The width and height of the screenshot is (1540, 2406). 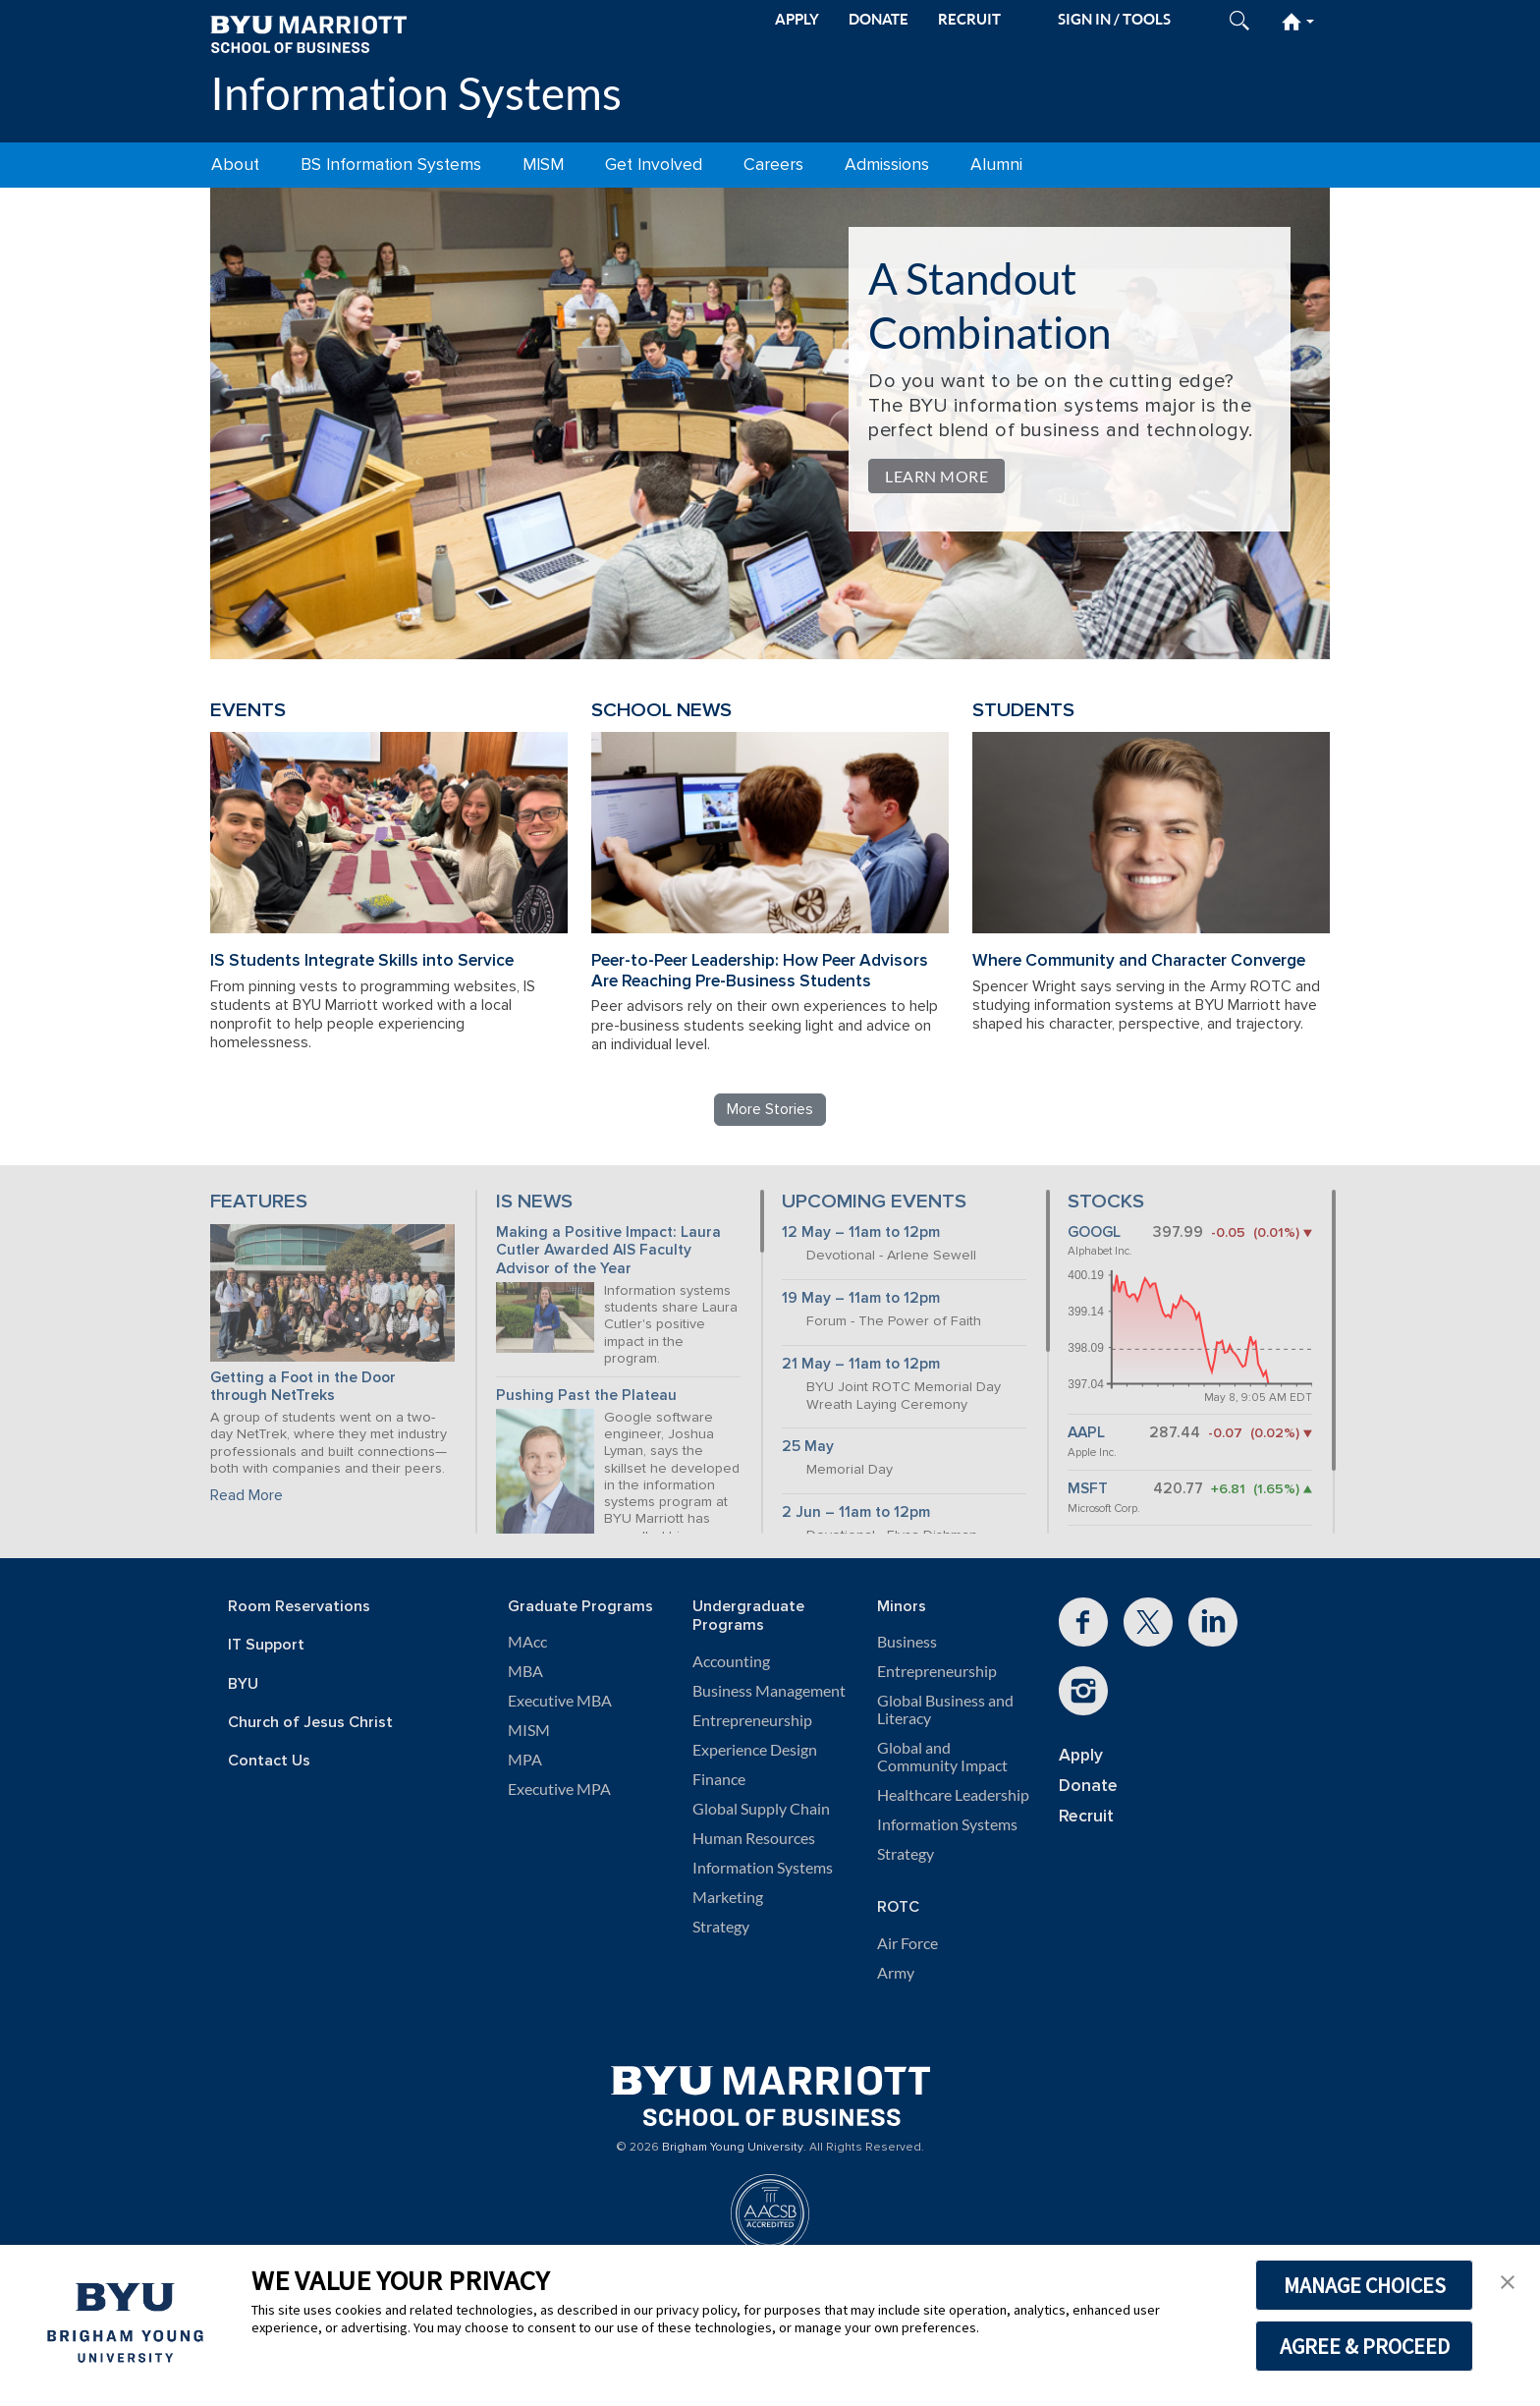 What do you see at coordinates (761, 1809) in the screenshot?
I see `Global Supply Chain` at bounding box center [761, 1809].